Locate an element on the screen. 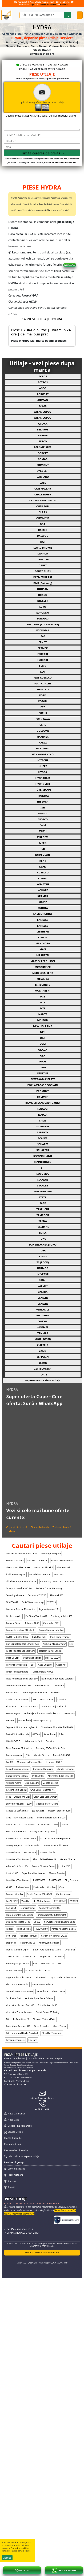 The height and width of the screenshot is (2576, 84). AIRMAN is located at coordinates (42, 400).